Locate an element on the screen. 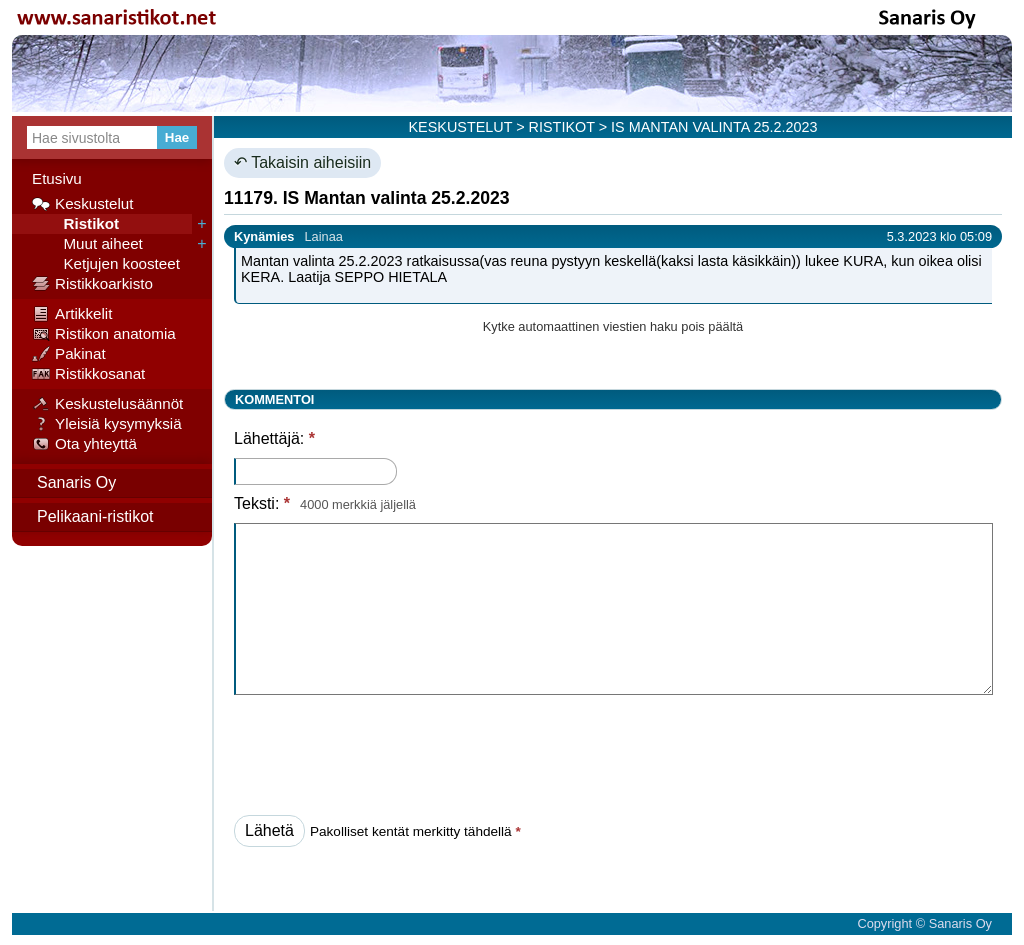  [presentation] is located at coordinates (386, 749).